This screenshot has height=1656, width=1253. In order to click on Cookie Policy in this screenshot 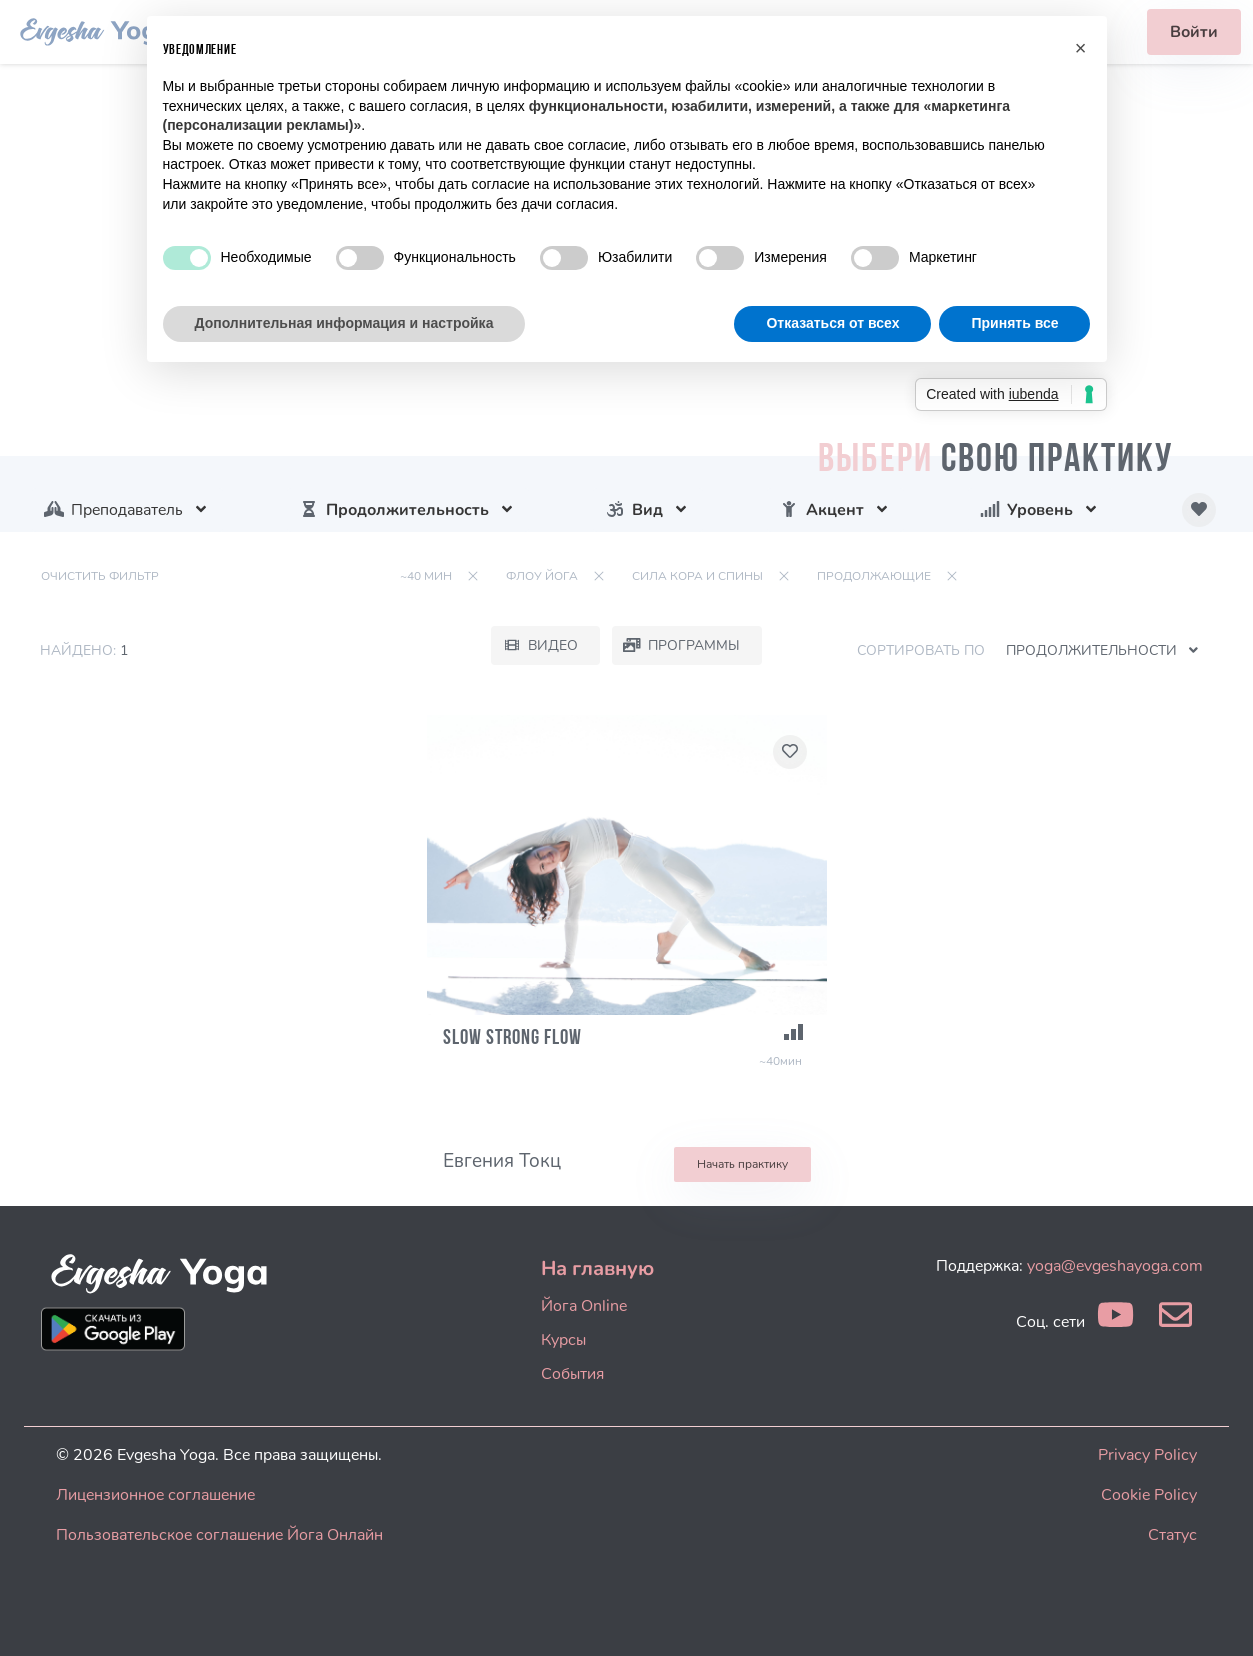, I will do `click(1149, 1495)`.